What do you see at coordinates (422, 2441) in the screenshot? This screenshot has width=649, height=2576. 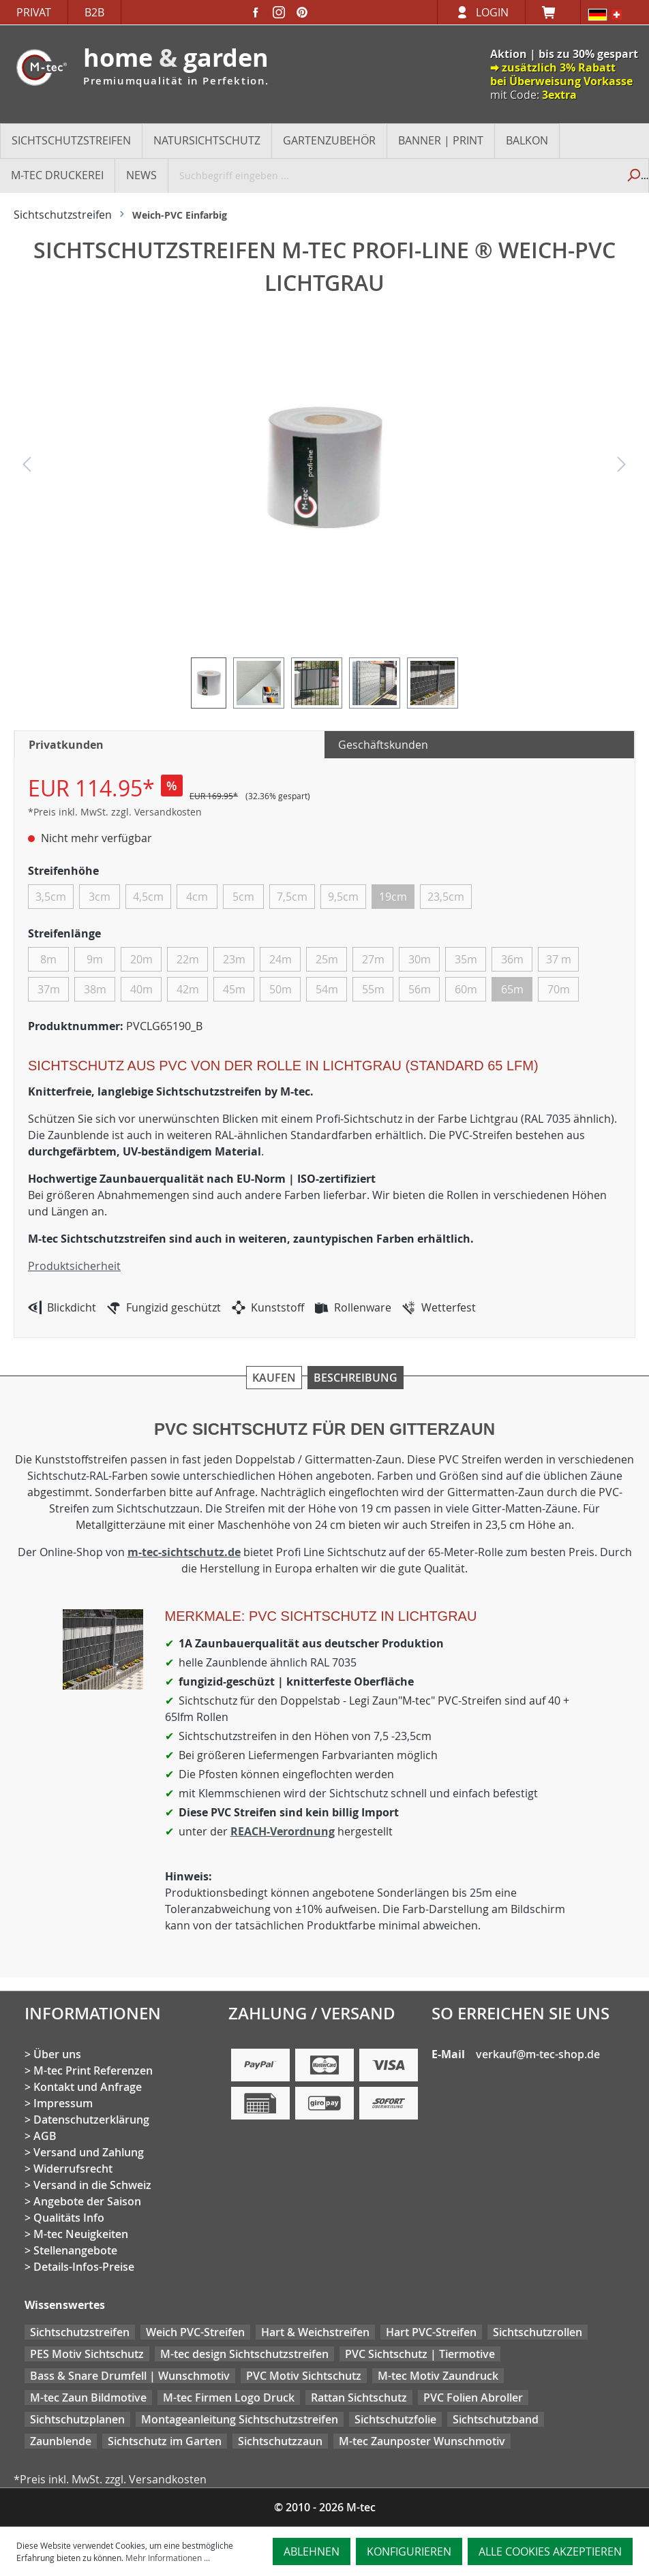 I see `M-tec Zaunposter Wunschmotiv` at bounding box center [422, 2441].